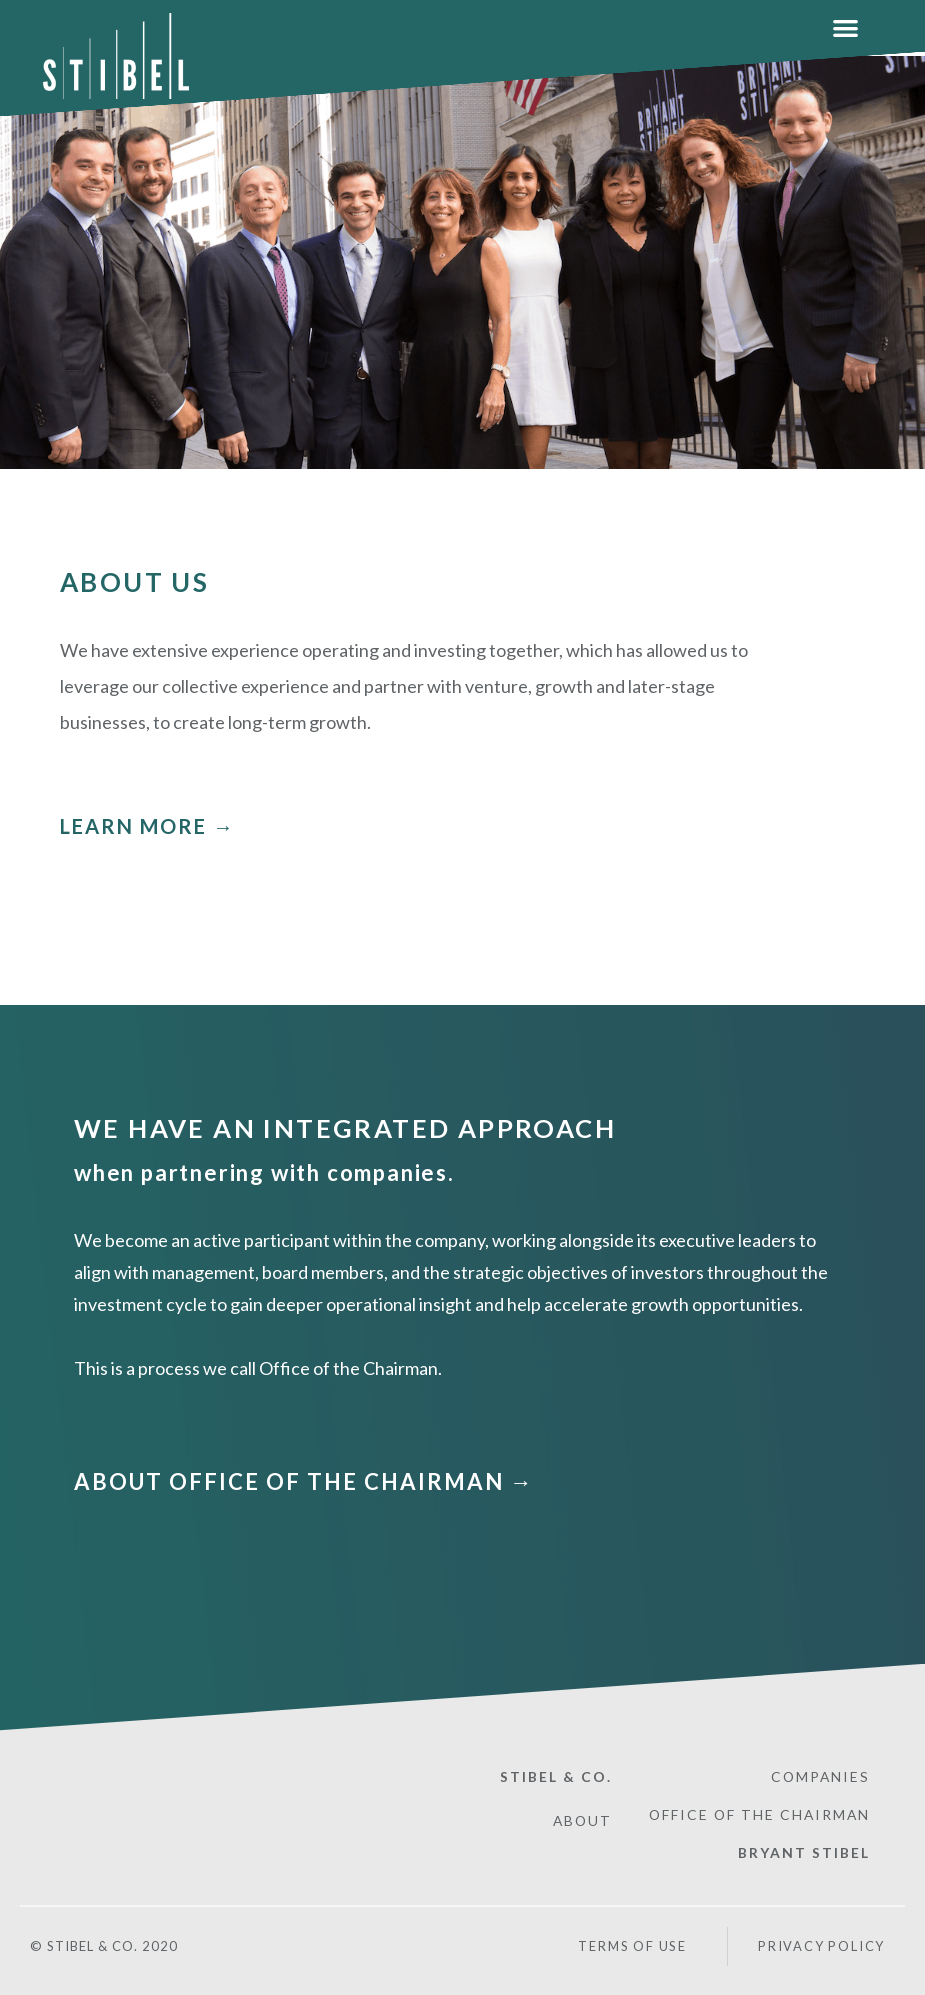 The width and height of the screenshot is (925, 1995). What do you see at coordinates (819, 1775) in the screenshot?
I see `COMPANIES` at bounding box center [819, 1775].